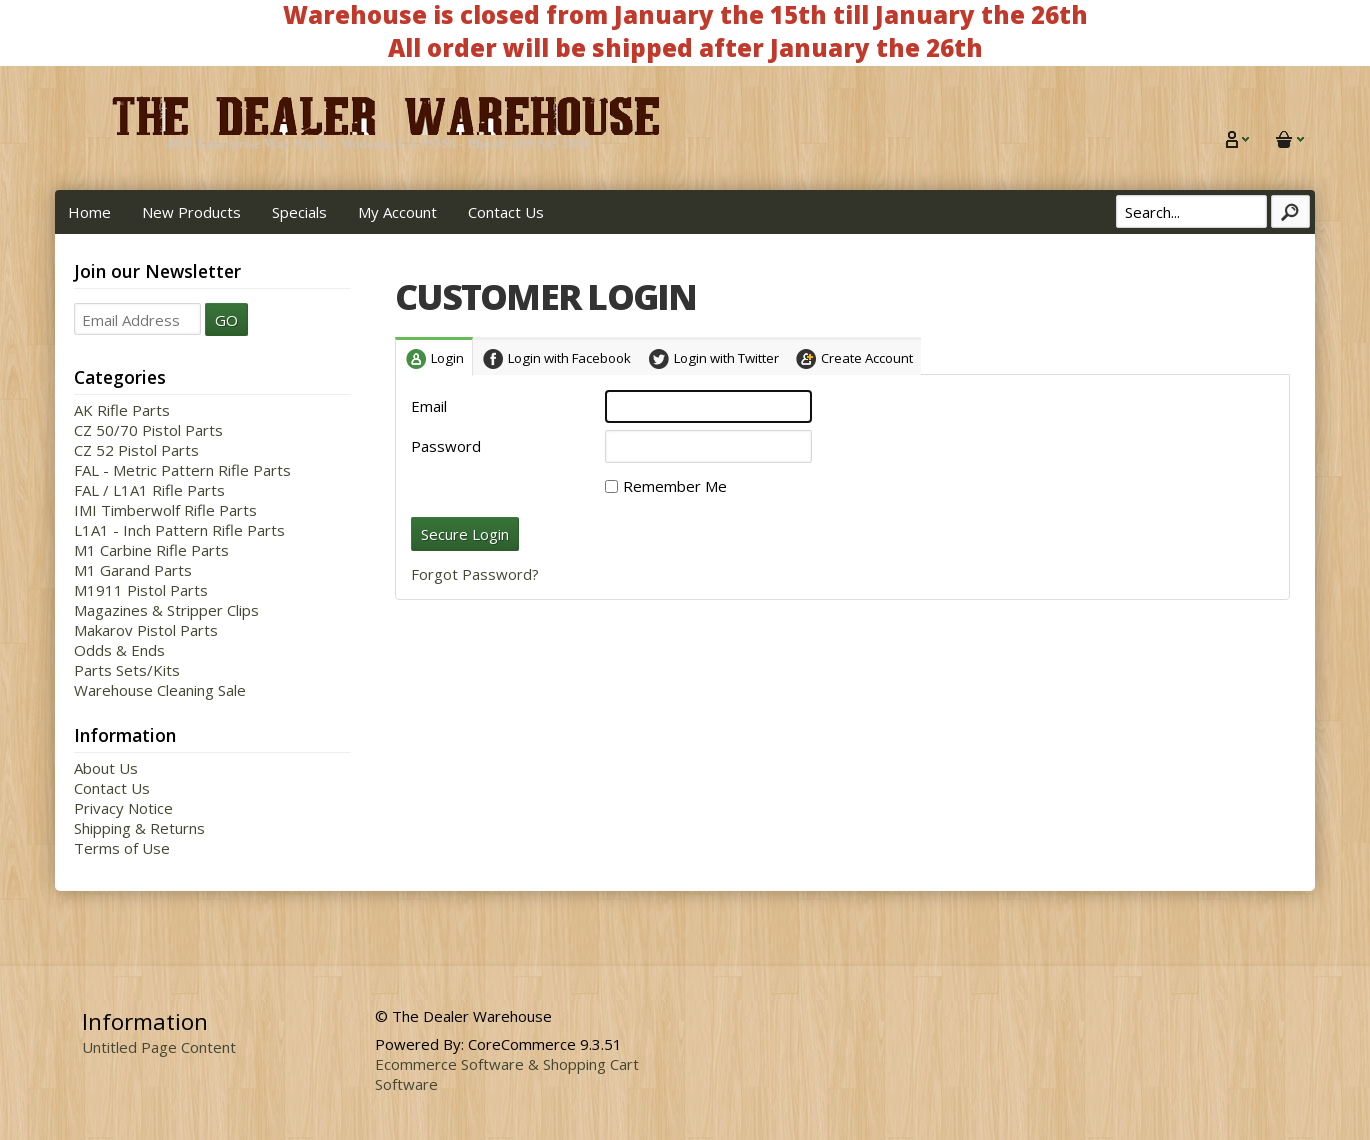 This screenshot has height=1140, width=1370. What do you see at coordinates (151, 550) in the screenshot?
I see `M1 Carbine Rifle Parts` at bounding box center [151, 550].